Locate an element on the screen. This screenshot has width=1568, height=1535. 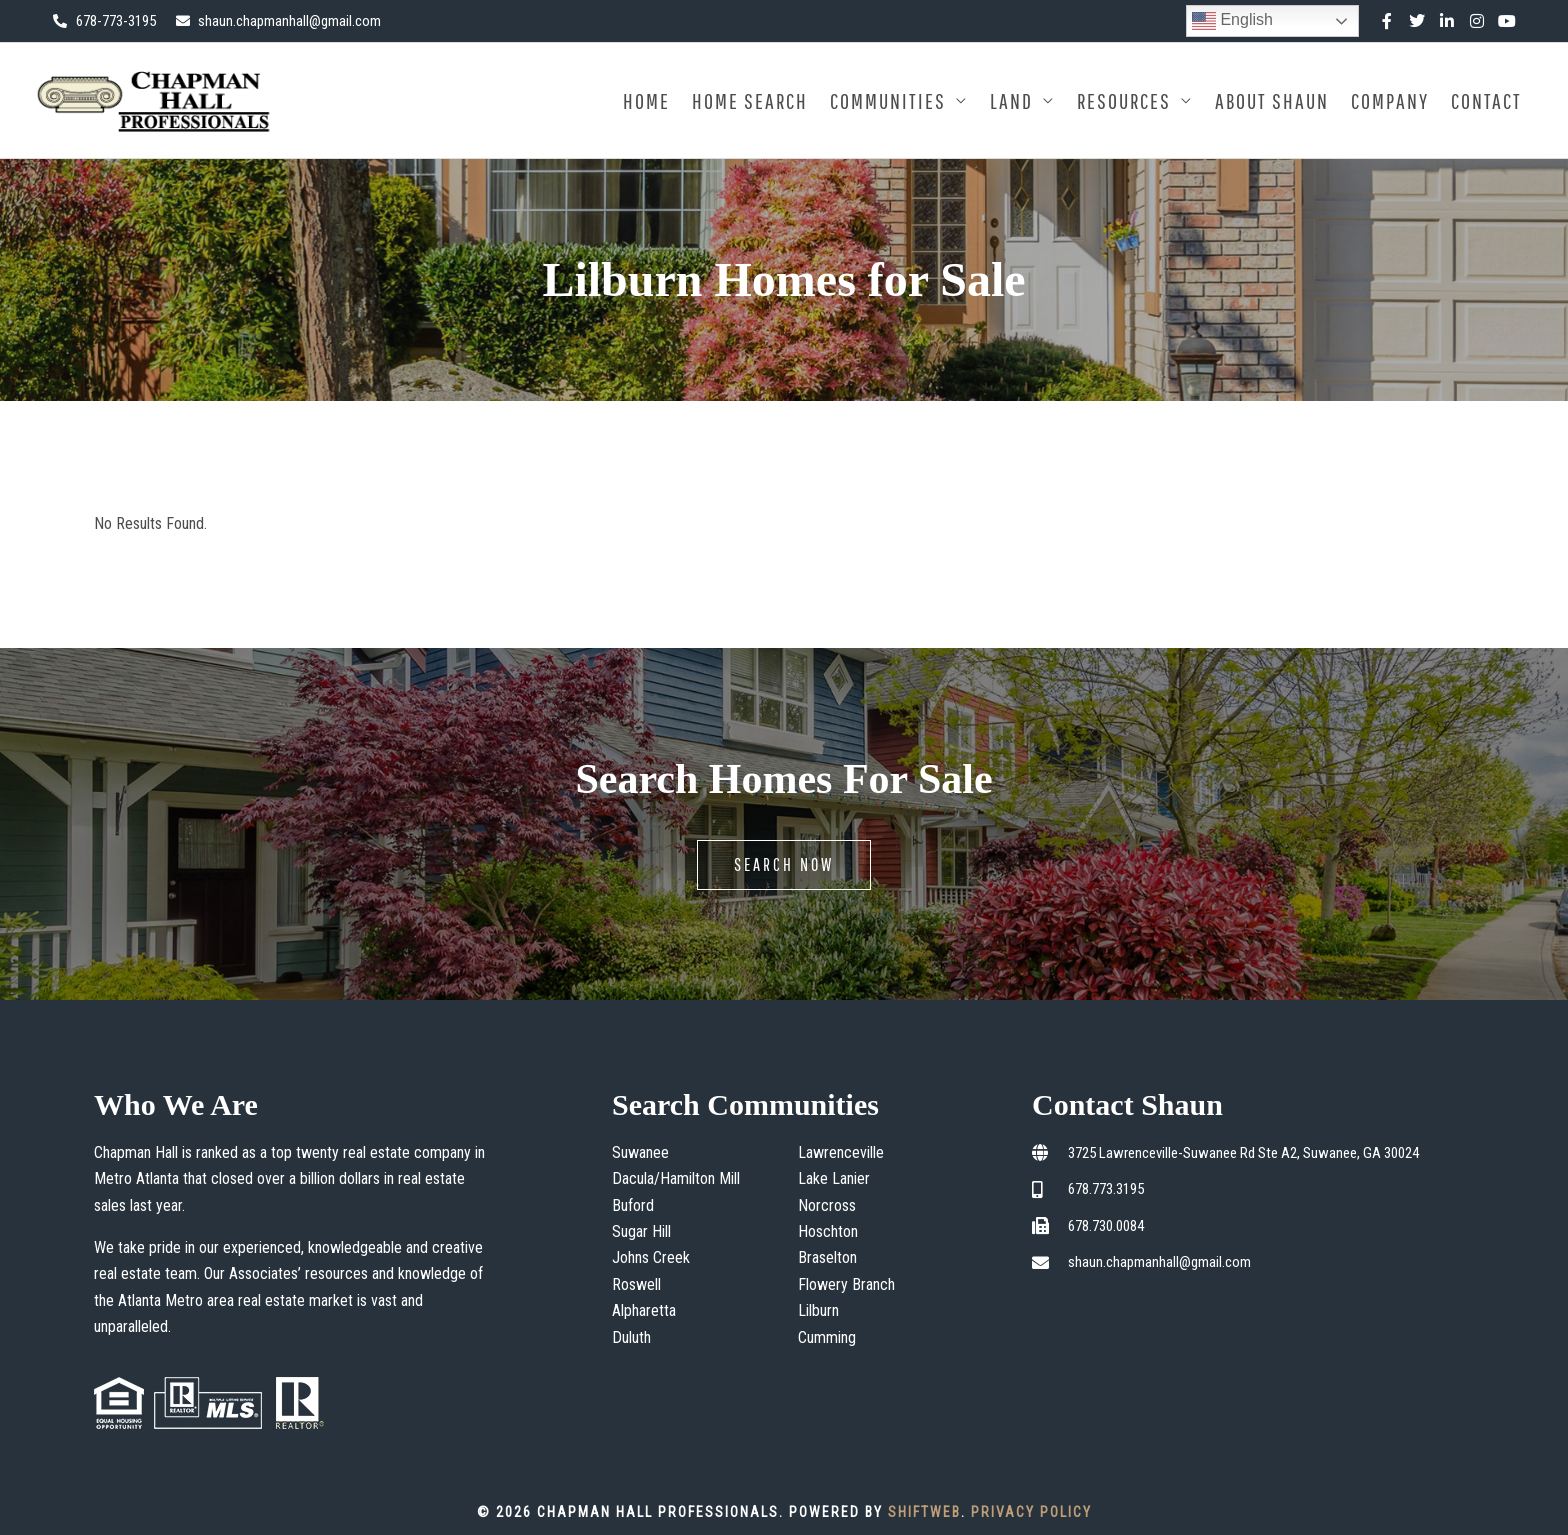
Privacy Policy is located at coordinates (1031, 1512).